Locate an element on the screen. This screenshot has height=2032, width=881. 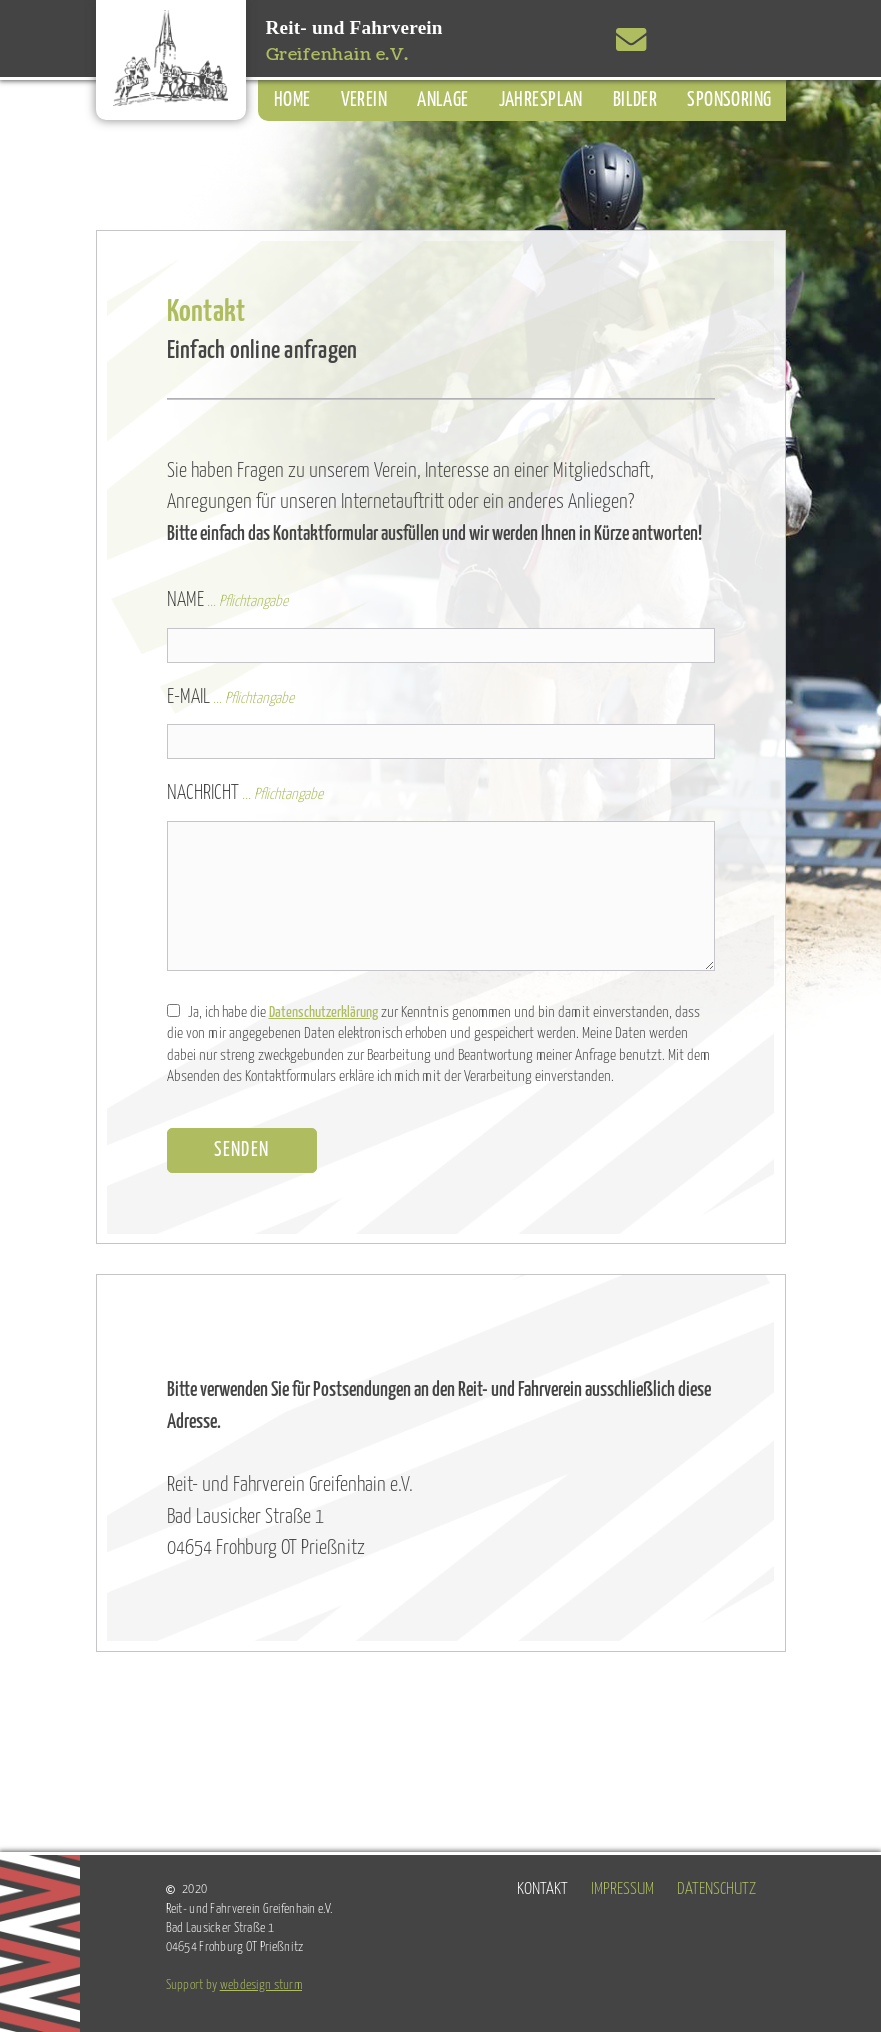
Reit- und Fahrverein is located at coordinates (354, 42).